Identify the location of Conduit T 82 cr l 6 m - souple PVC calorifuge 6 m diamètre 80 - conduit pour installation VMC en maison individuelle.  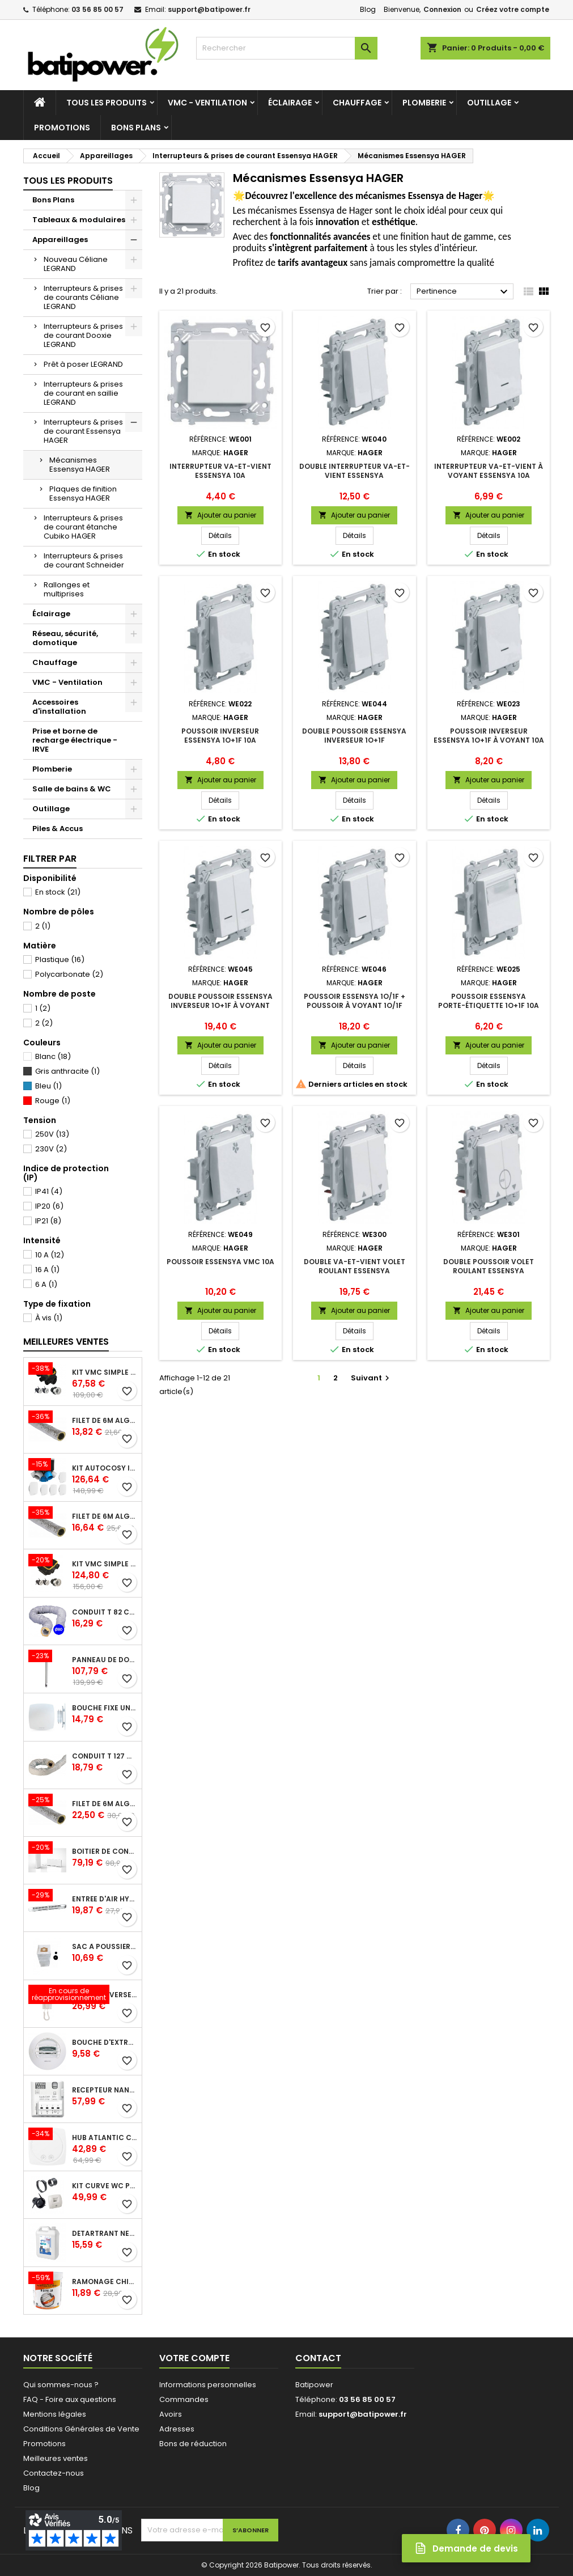
(104, 1612).